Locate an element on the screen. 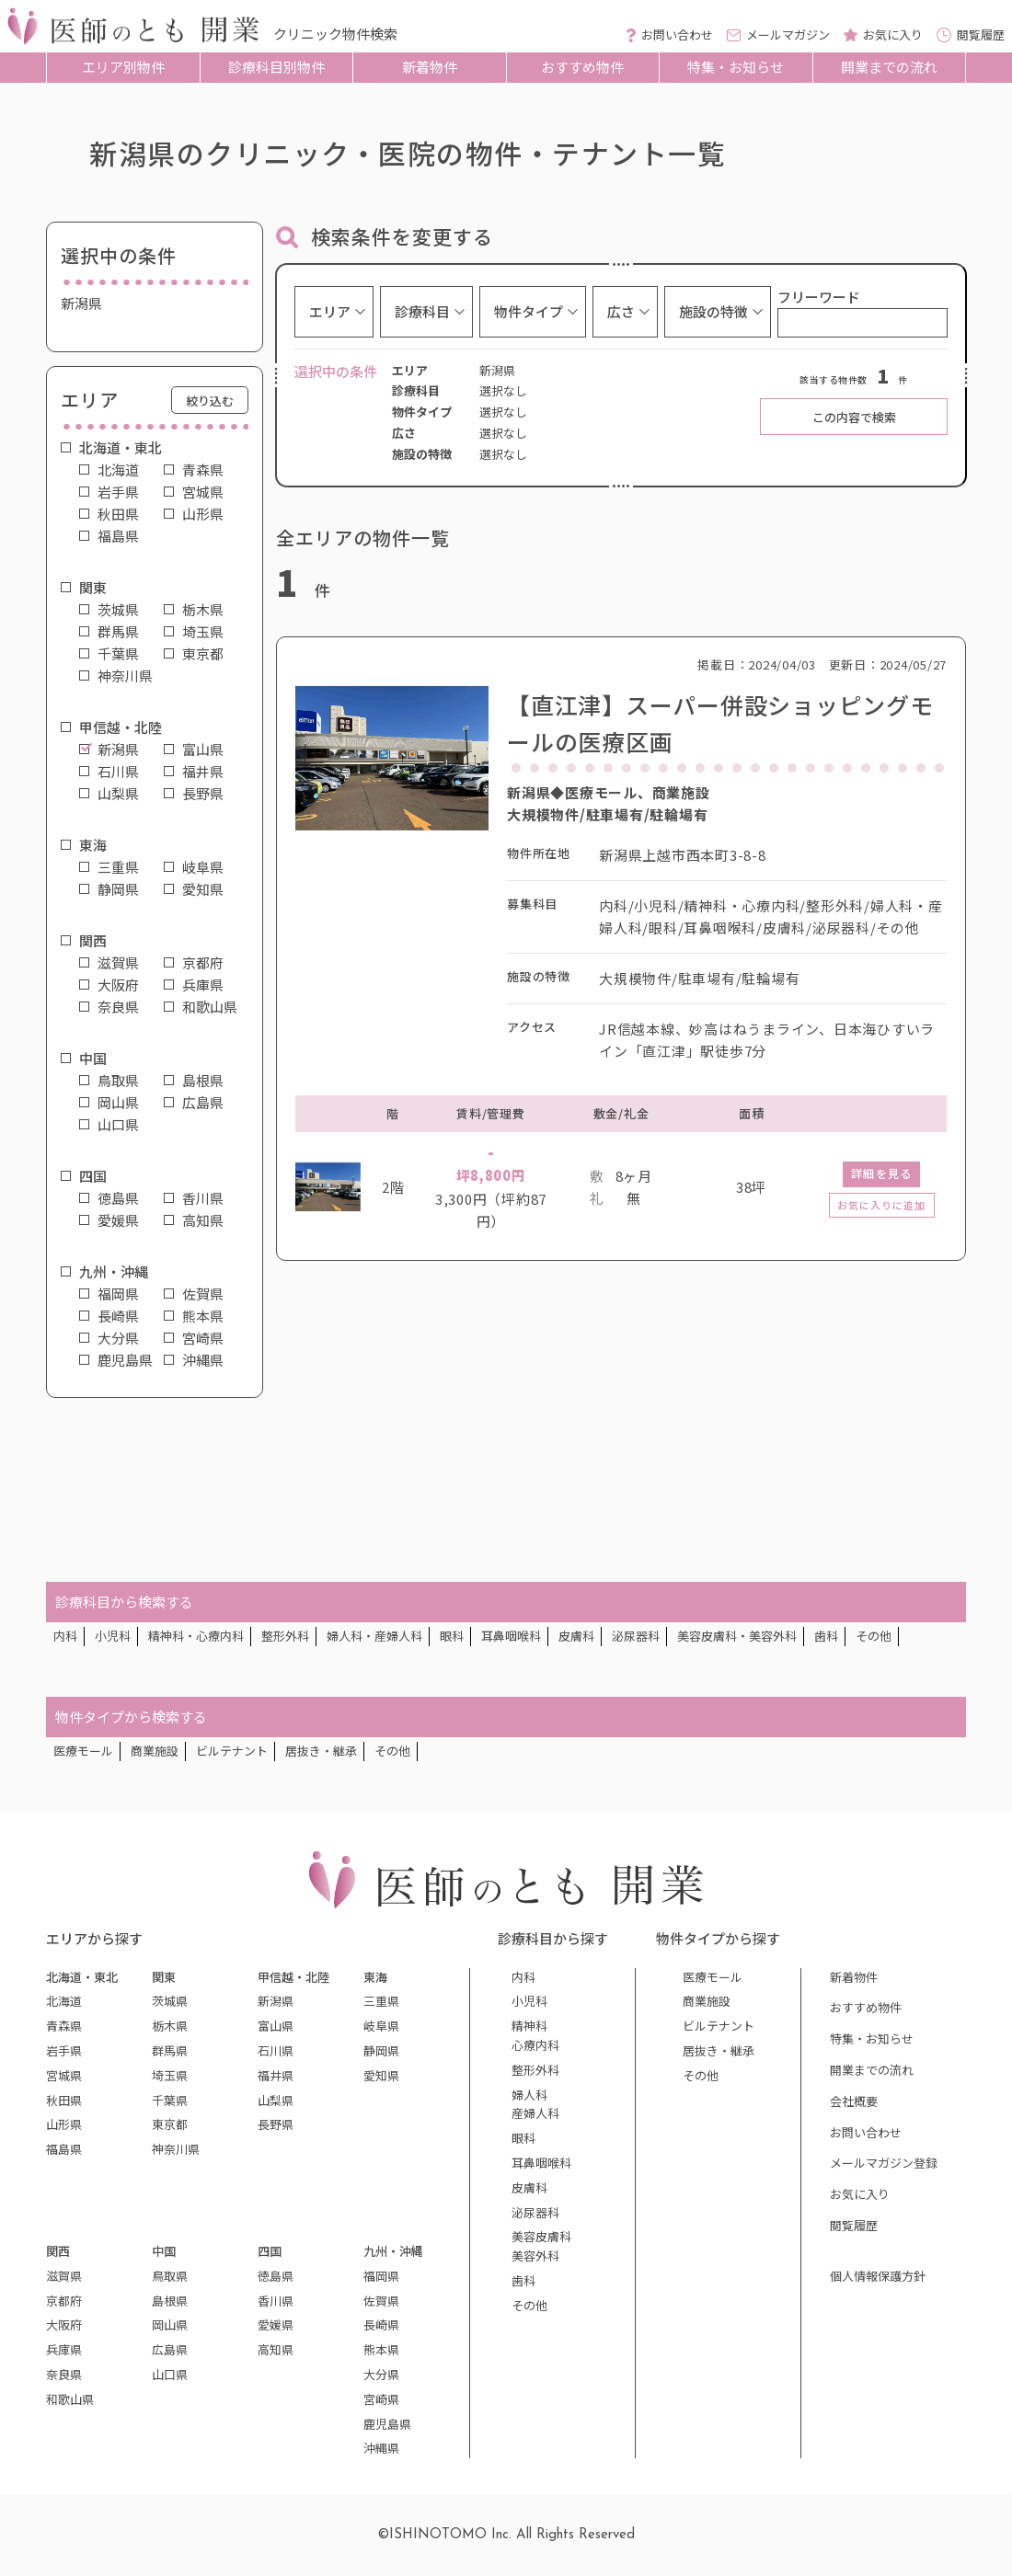  大分県 is located at coordinates (118, 1338).